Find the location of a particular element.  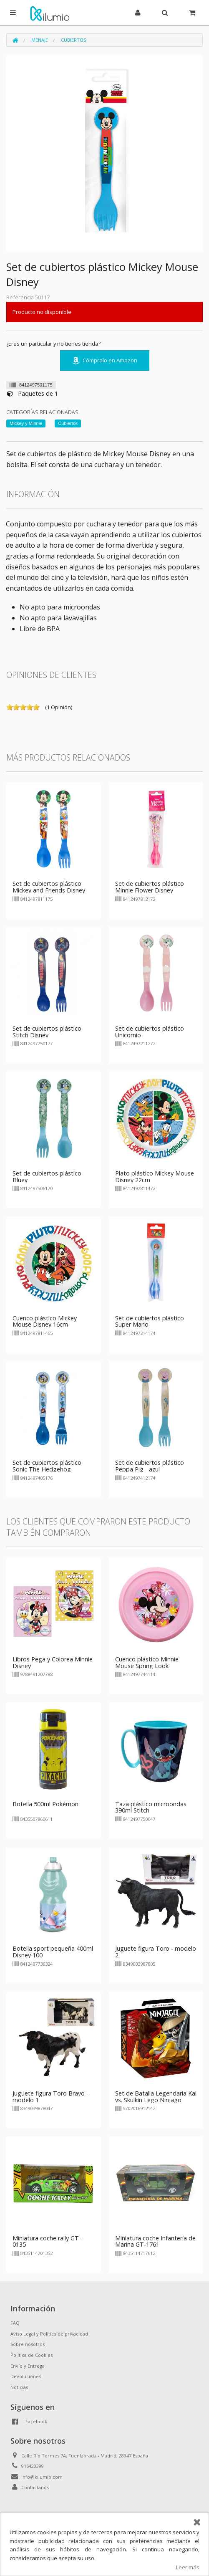

Aviso Legal y Política de privacidad is located at coordinates (49, 2334).